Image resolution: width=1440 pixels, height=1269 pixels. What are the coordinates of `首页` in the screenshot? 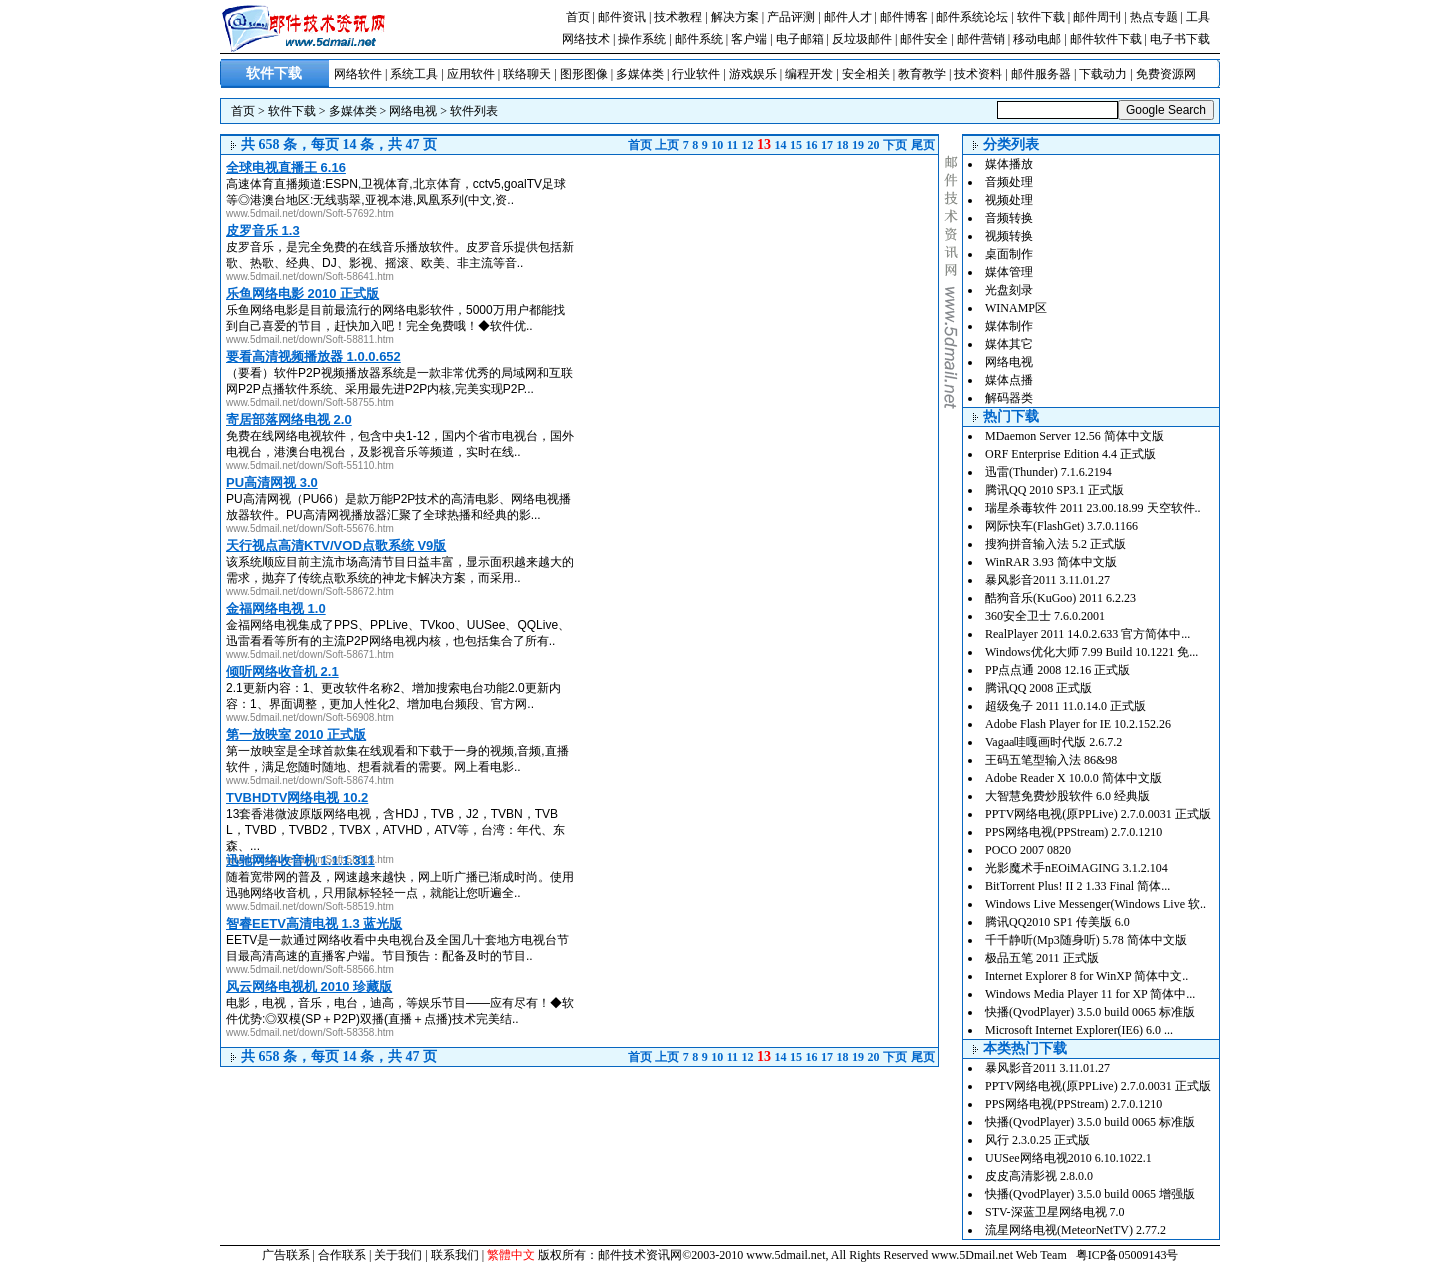 It's located at (578, 17).